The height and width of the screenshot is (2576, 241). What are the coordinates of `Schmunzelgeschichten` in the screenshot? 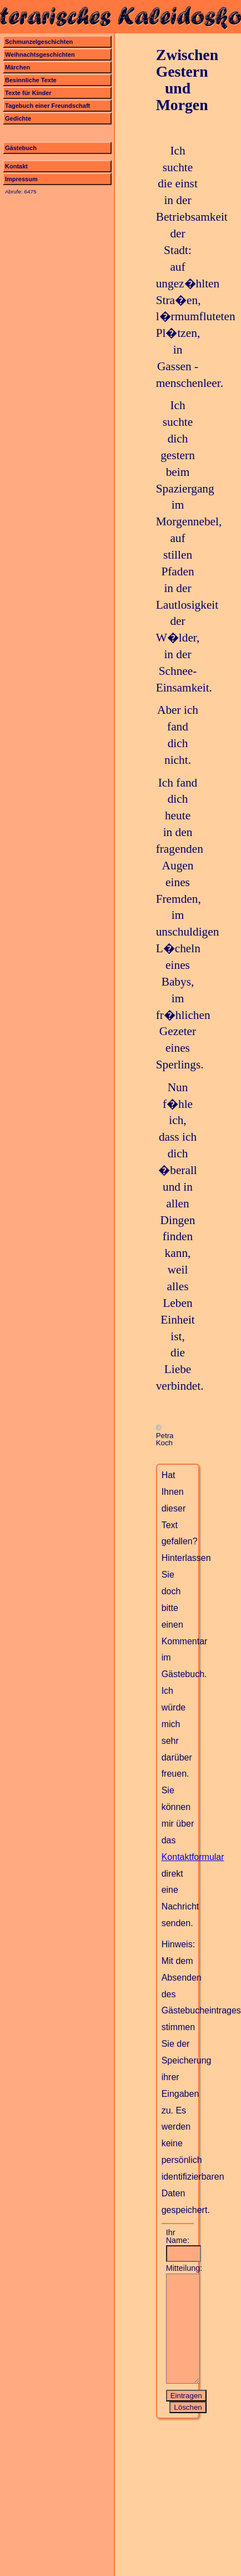 It's located at (39, 41).